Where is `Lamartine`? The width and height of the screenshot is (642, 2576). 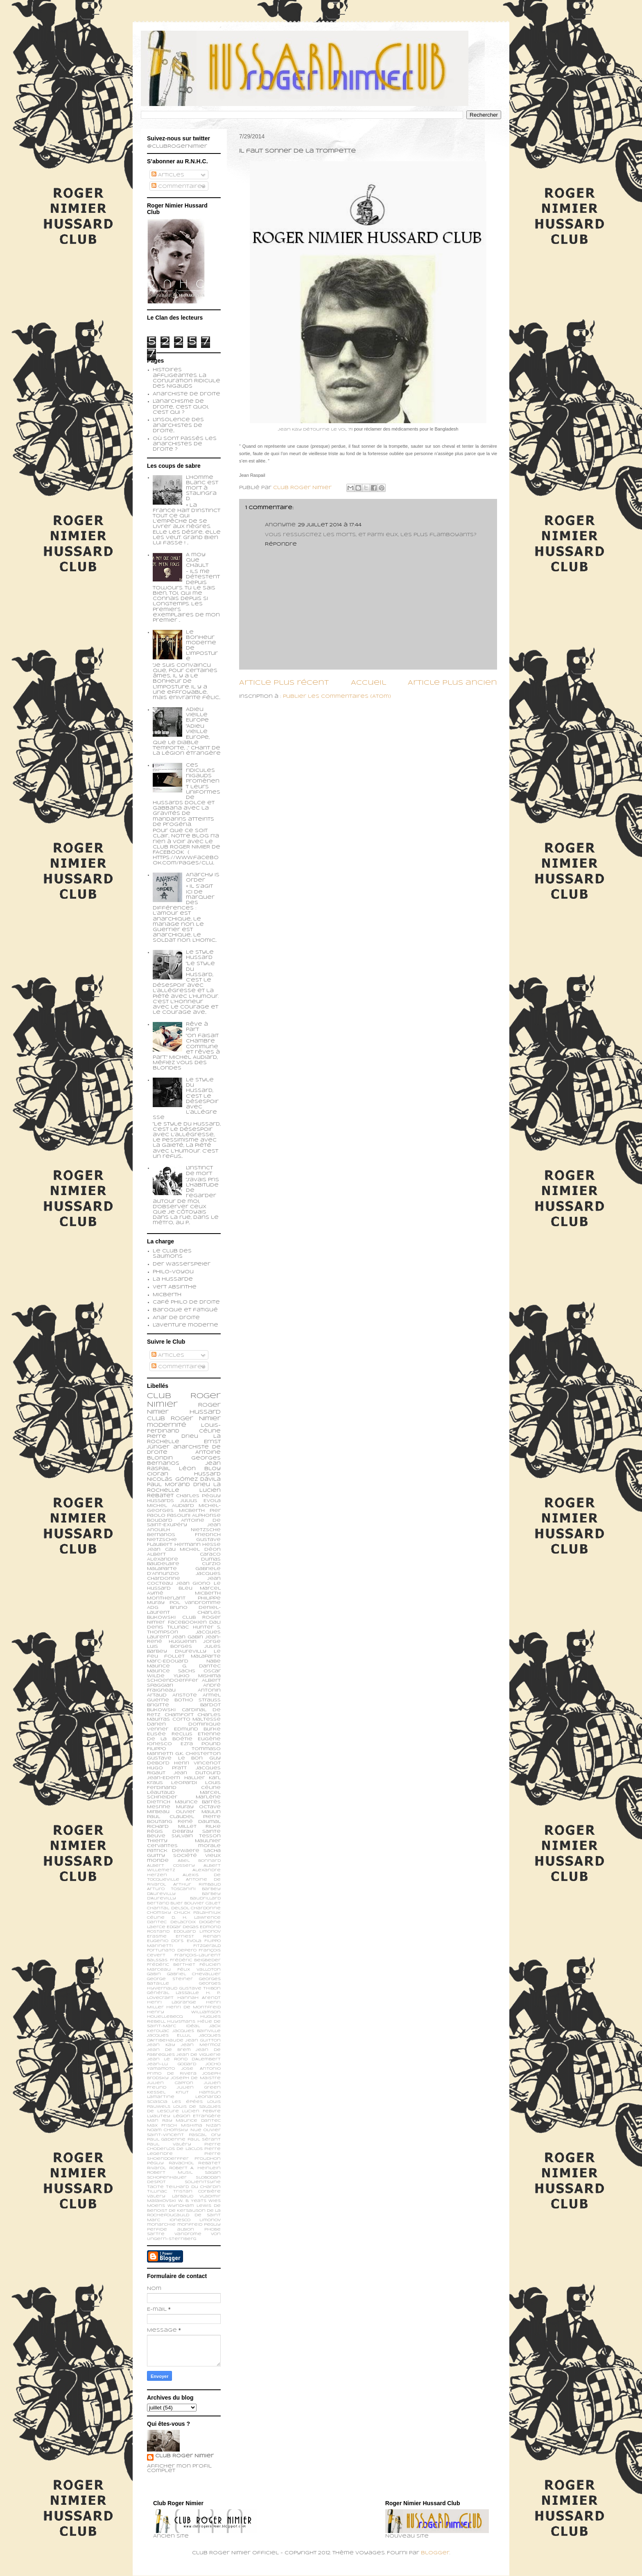 Lamartine is located at coordinates (160, 2097).